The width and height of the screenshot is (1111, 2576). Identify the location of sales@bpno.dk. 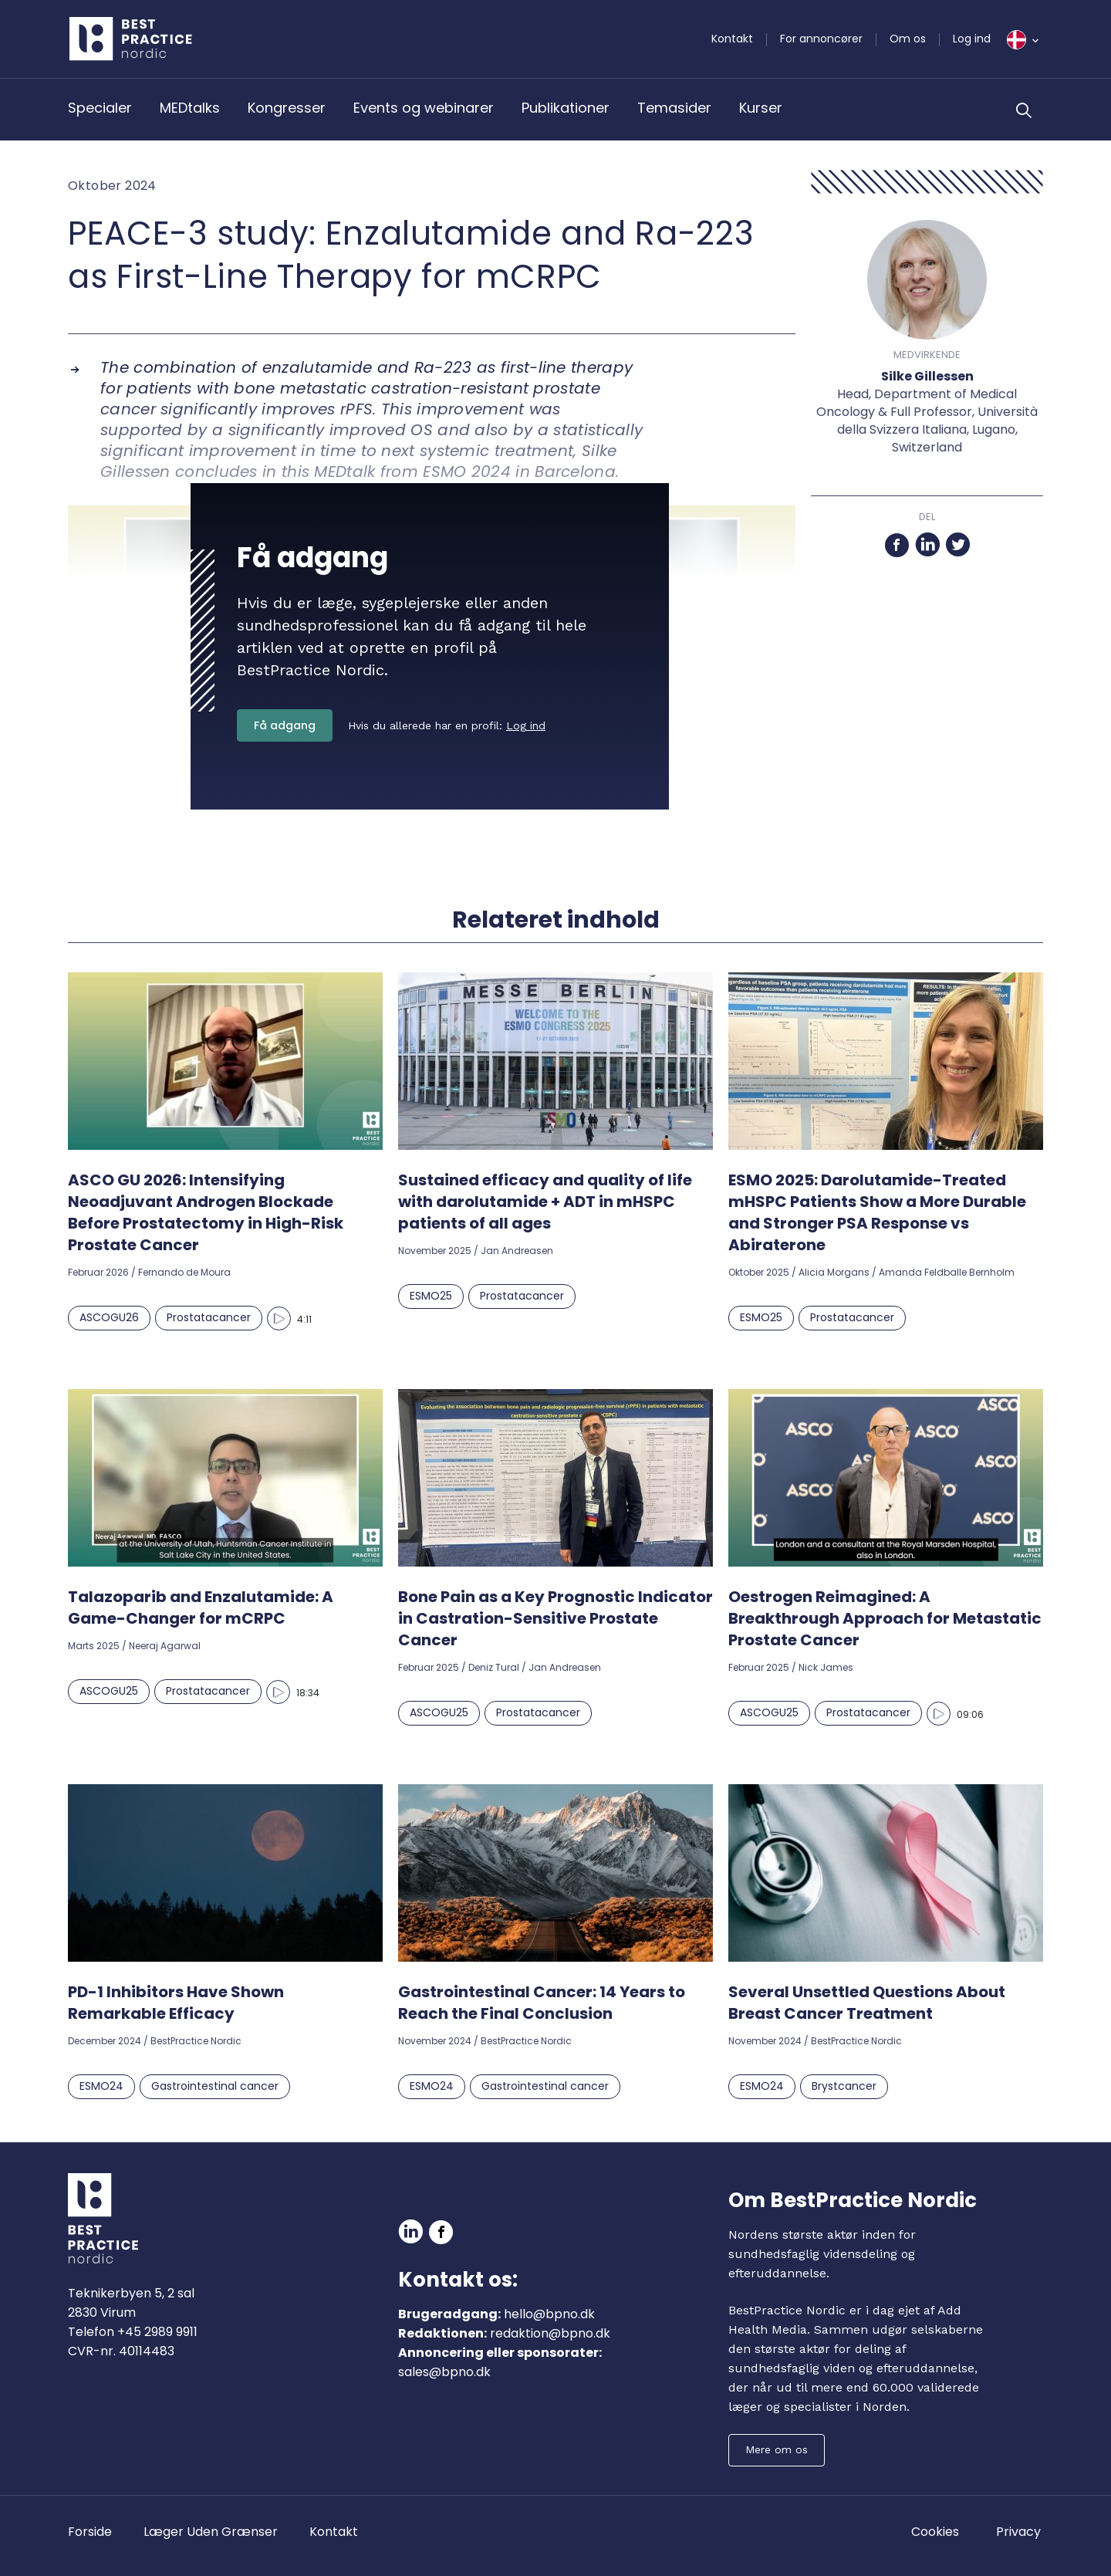
(444, 2372).